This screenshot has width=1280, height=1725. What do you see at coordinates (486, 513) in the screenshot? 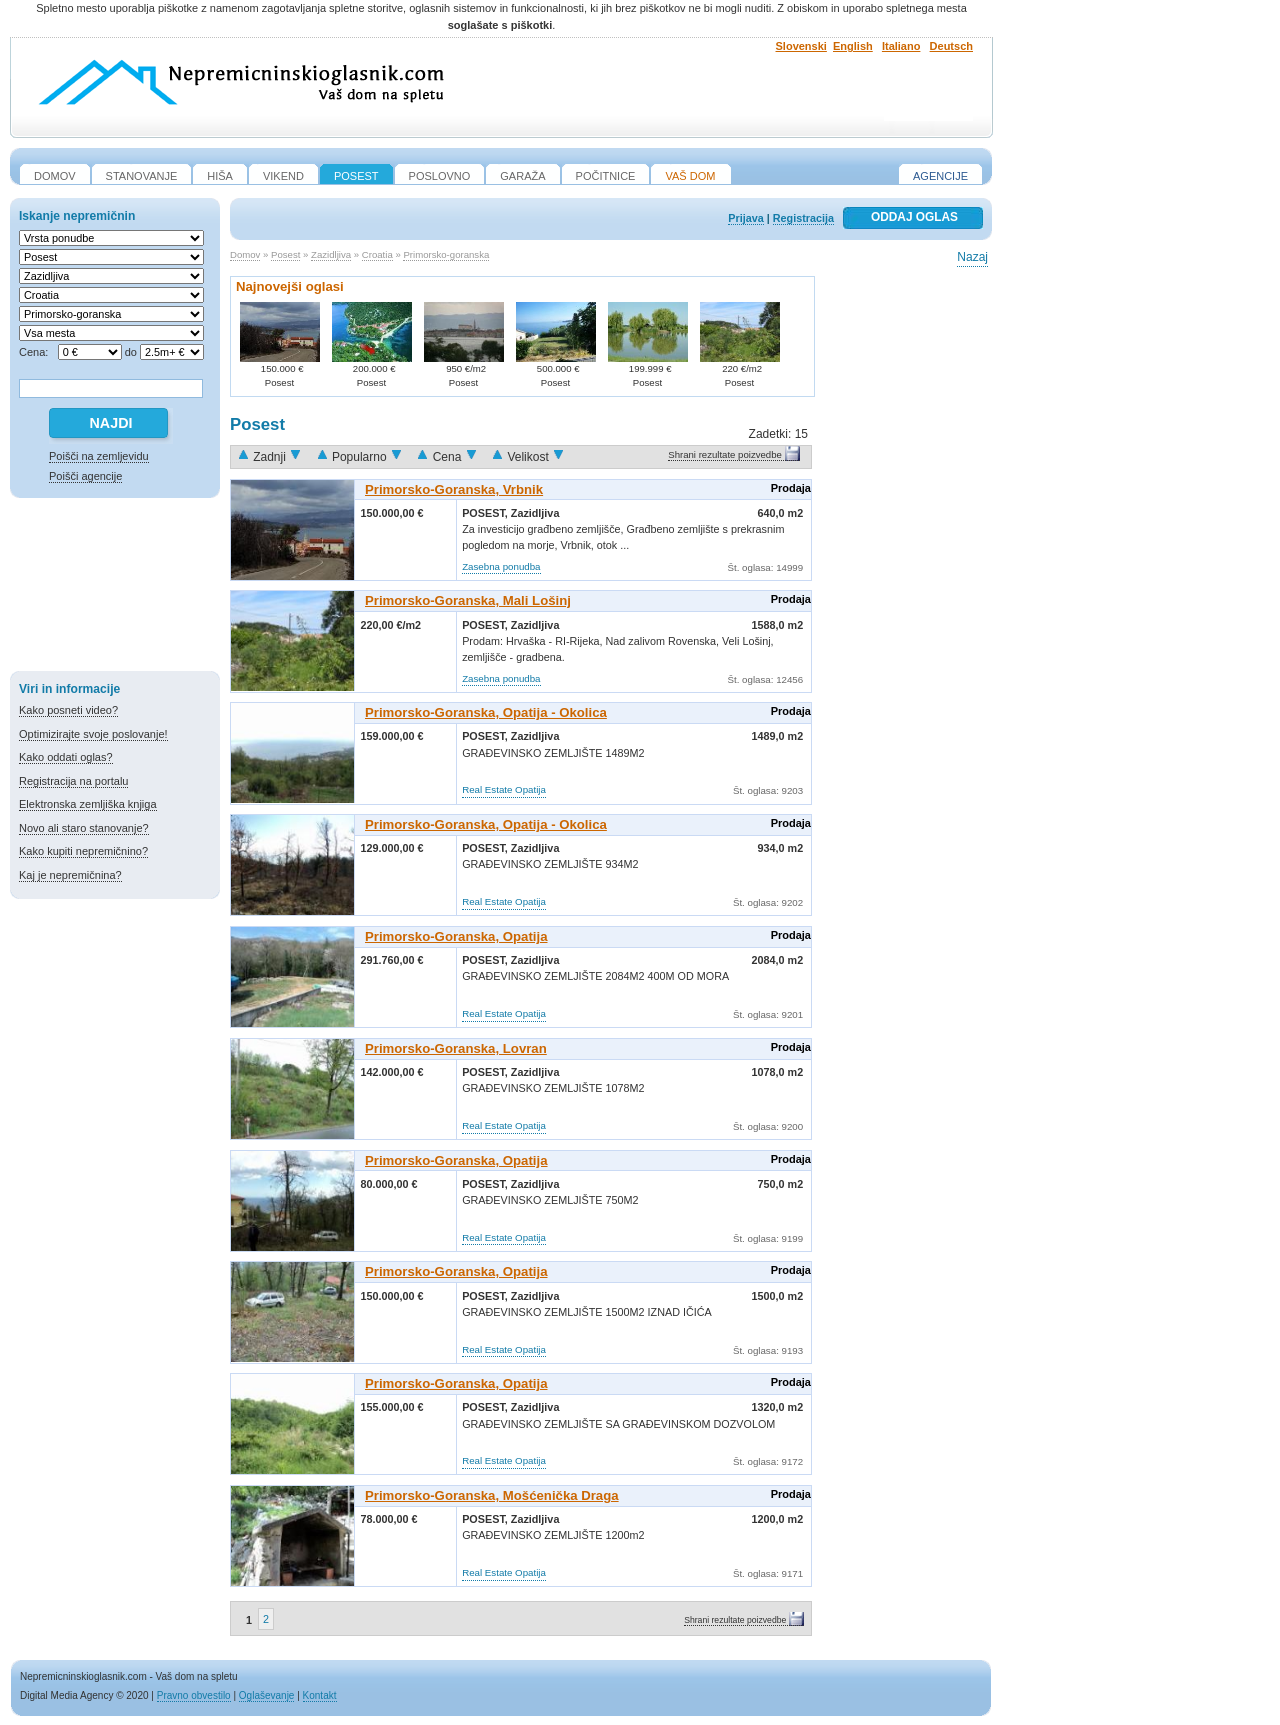
I see `Posest,` at bounding box center [486, 513].